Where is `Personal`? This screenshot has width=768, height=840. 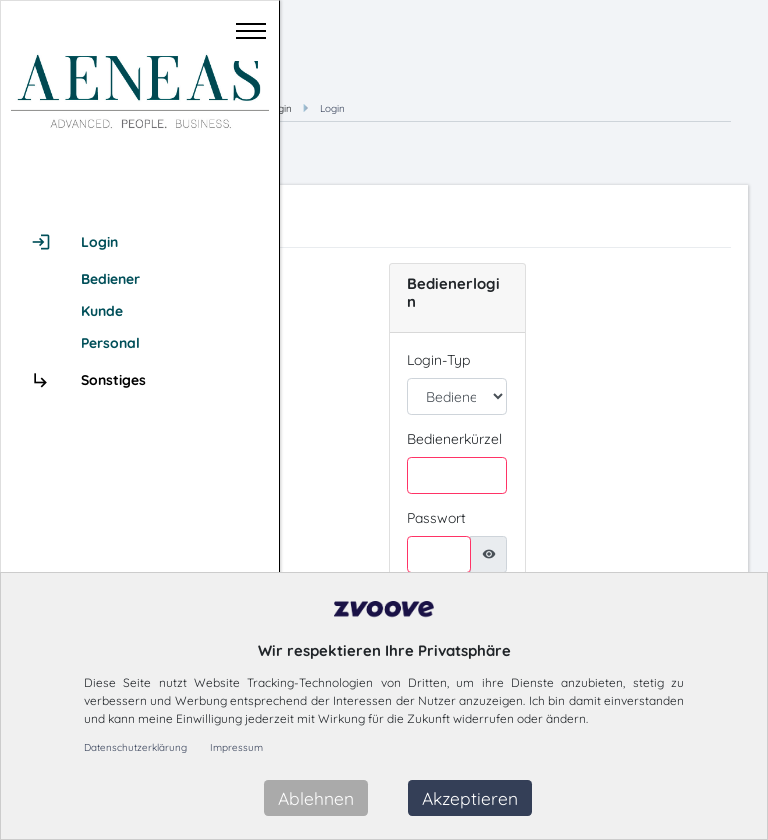 Personal is located at coordinates (110, 343).